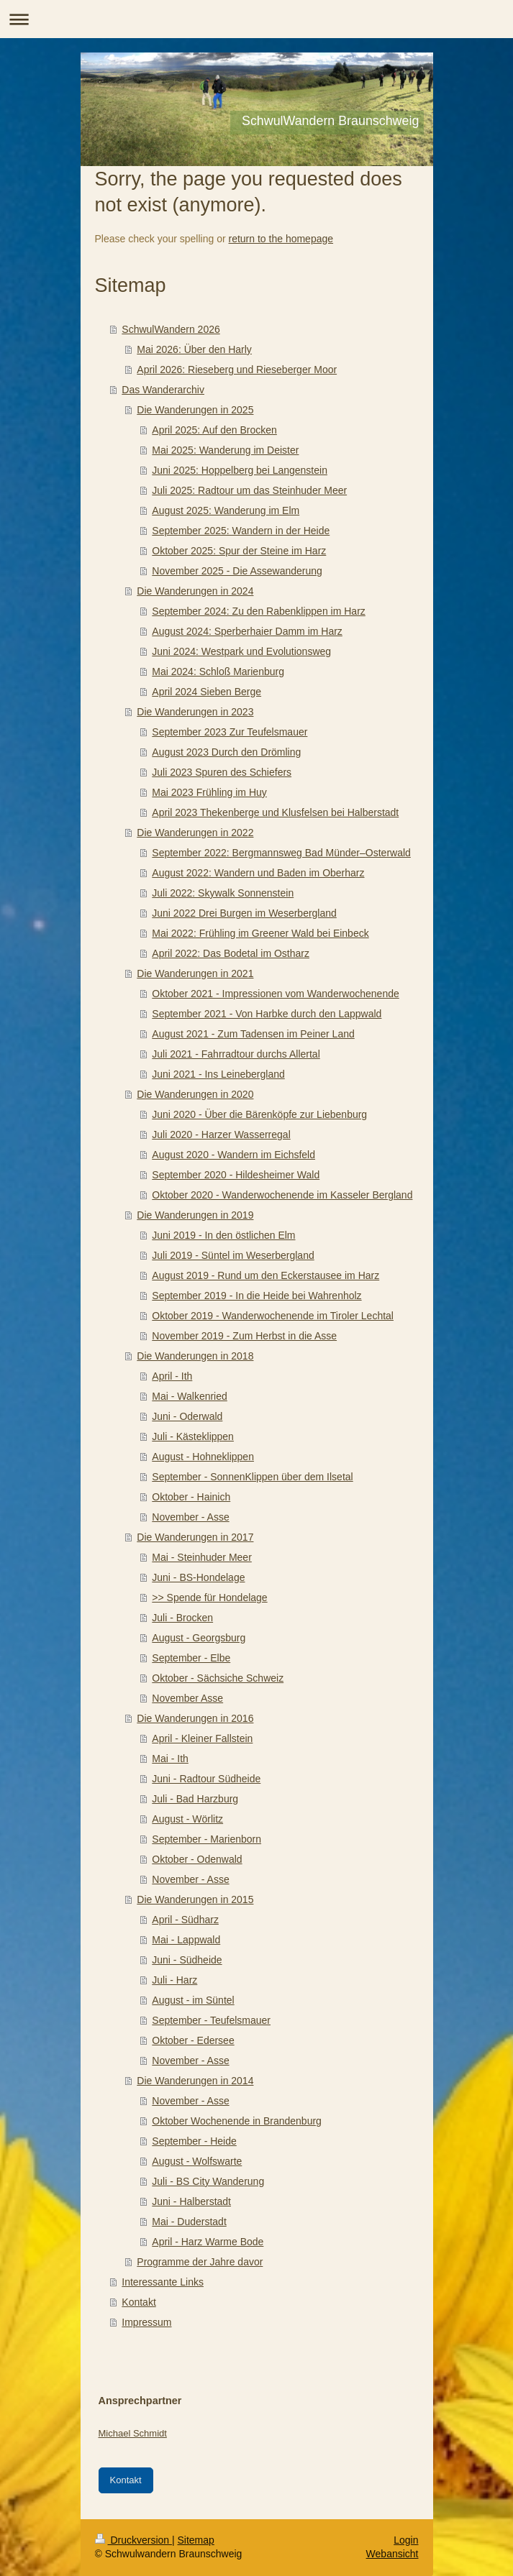 This screenshot has height=2576, width=513. What do you see at coordinates (193, 2040) in the screenshot?
I see `Oktober - Edersee` at bounding box center [193, 2040].